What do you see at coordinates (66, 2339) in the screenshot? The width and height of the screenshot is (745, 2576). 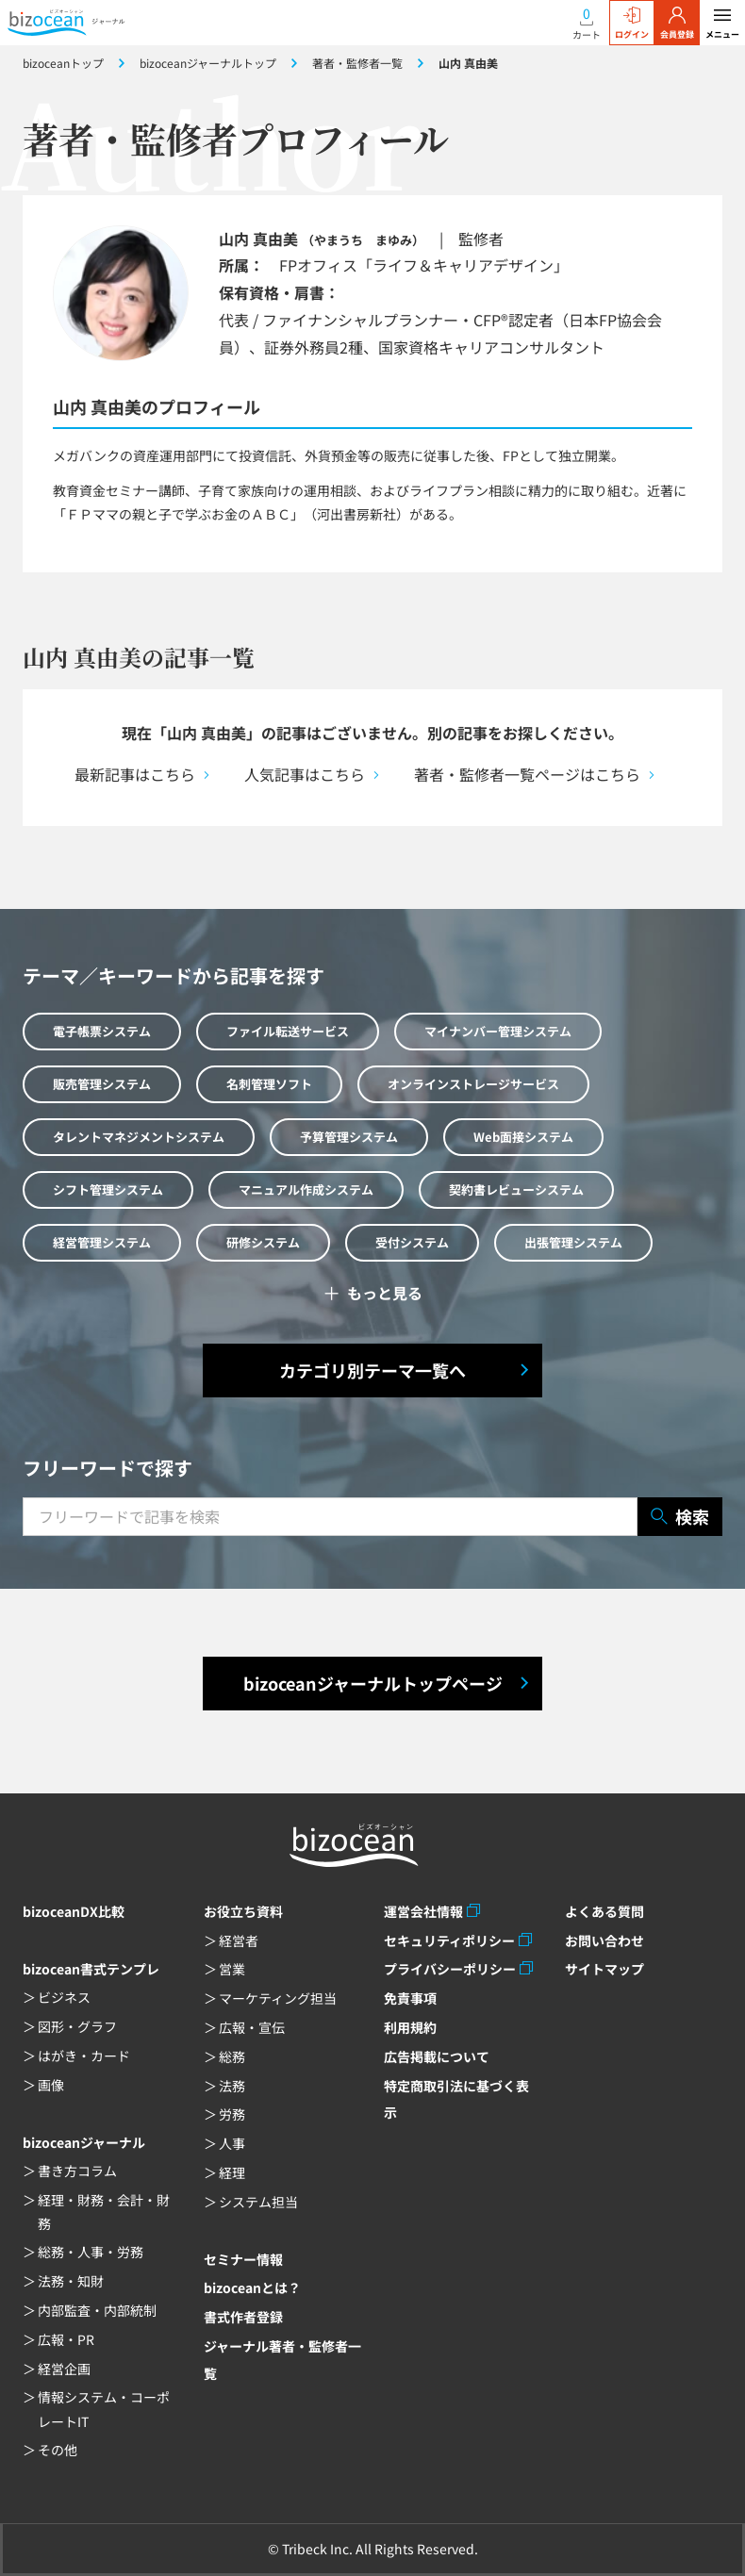 I see `広報・PR` at bounding box center [66, 2339].